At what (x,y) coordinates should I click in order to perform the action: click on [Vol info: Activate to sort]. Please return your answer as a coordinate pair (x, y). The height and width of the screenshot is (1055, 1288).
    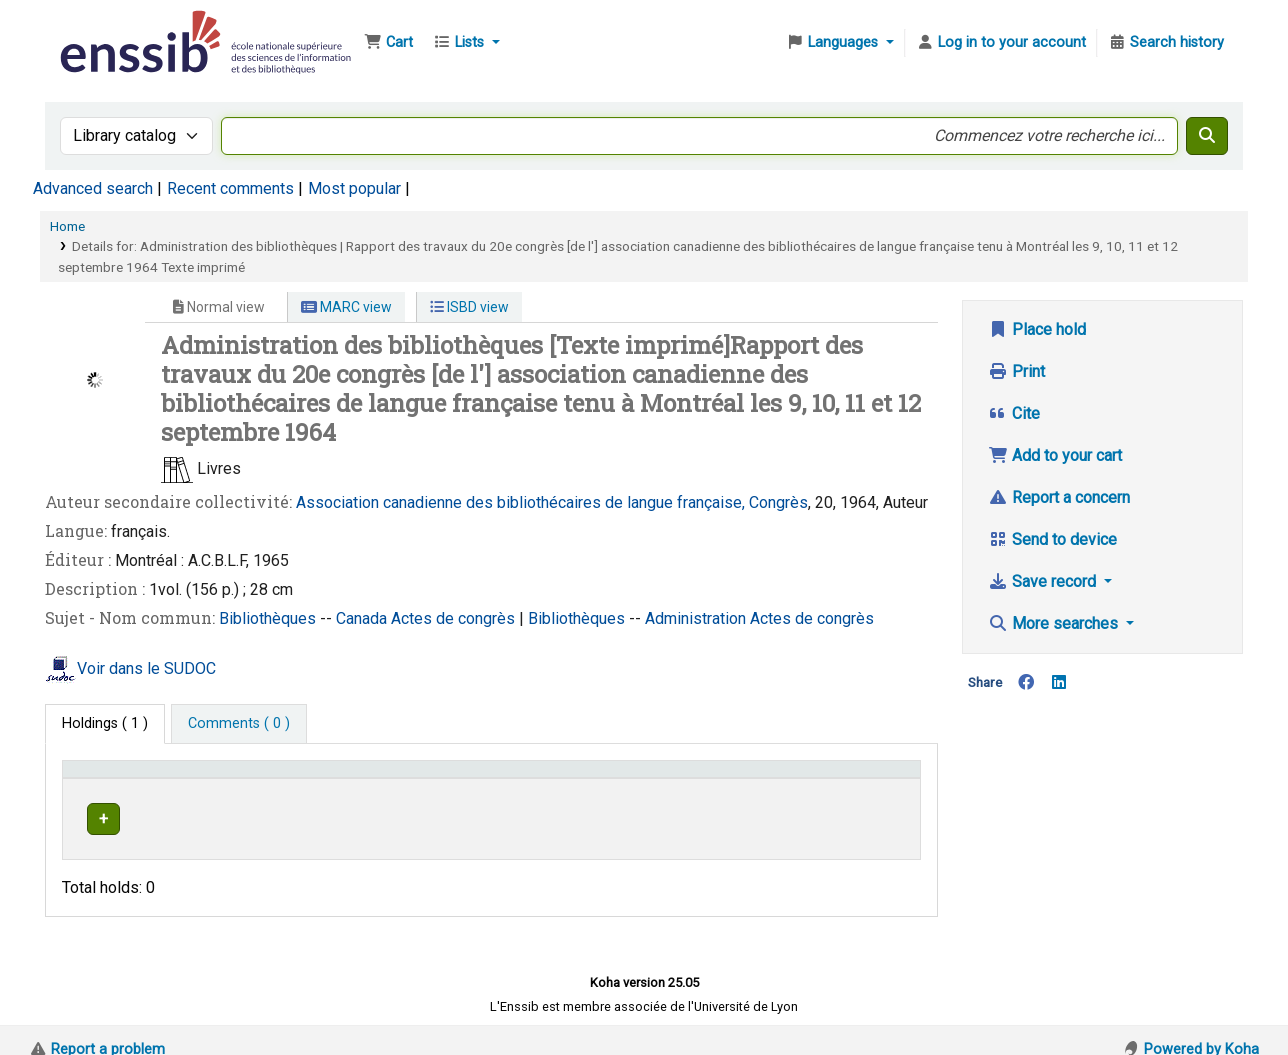
    Looking at the image, I should click on (778, 778).